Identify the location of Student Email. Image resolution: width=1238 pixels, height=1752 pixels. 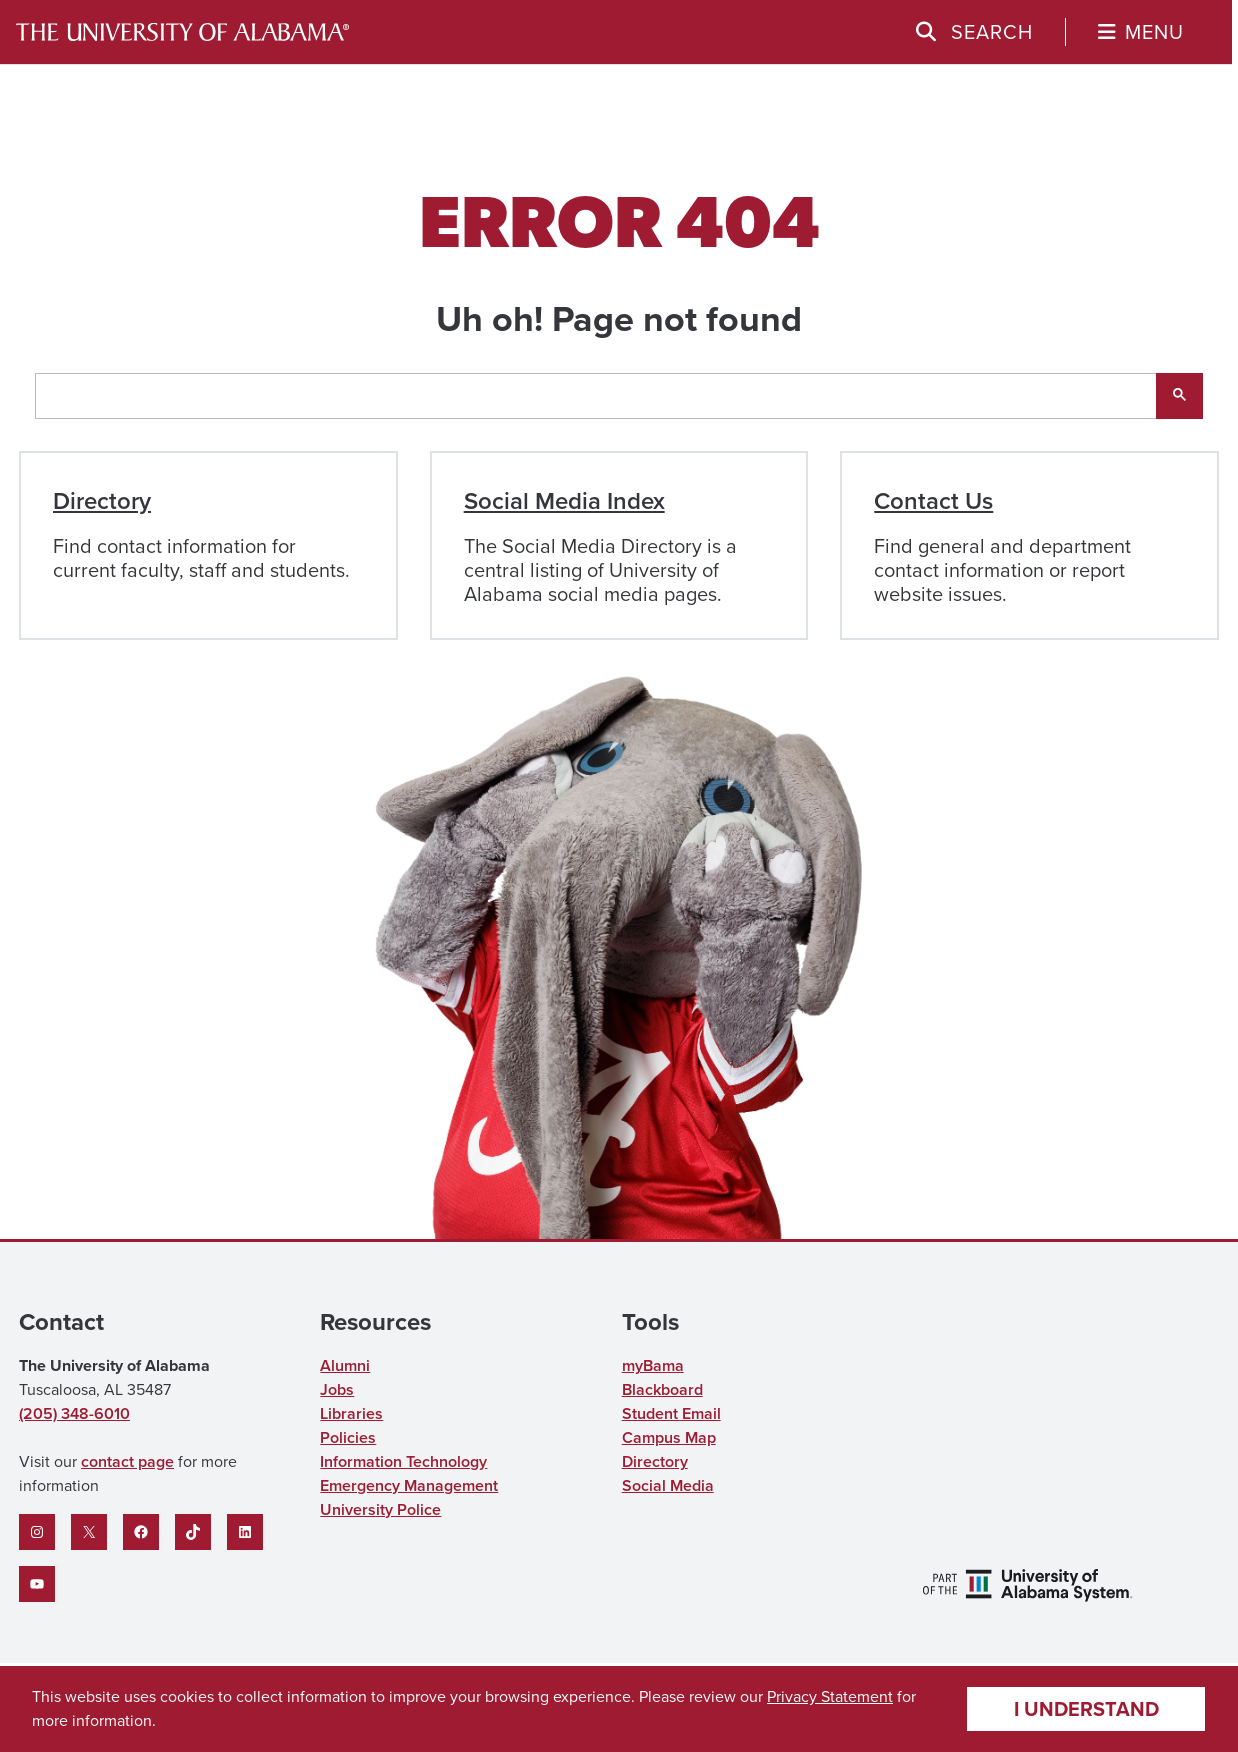
(671, 1413).